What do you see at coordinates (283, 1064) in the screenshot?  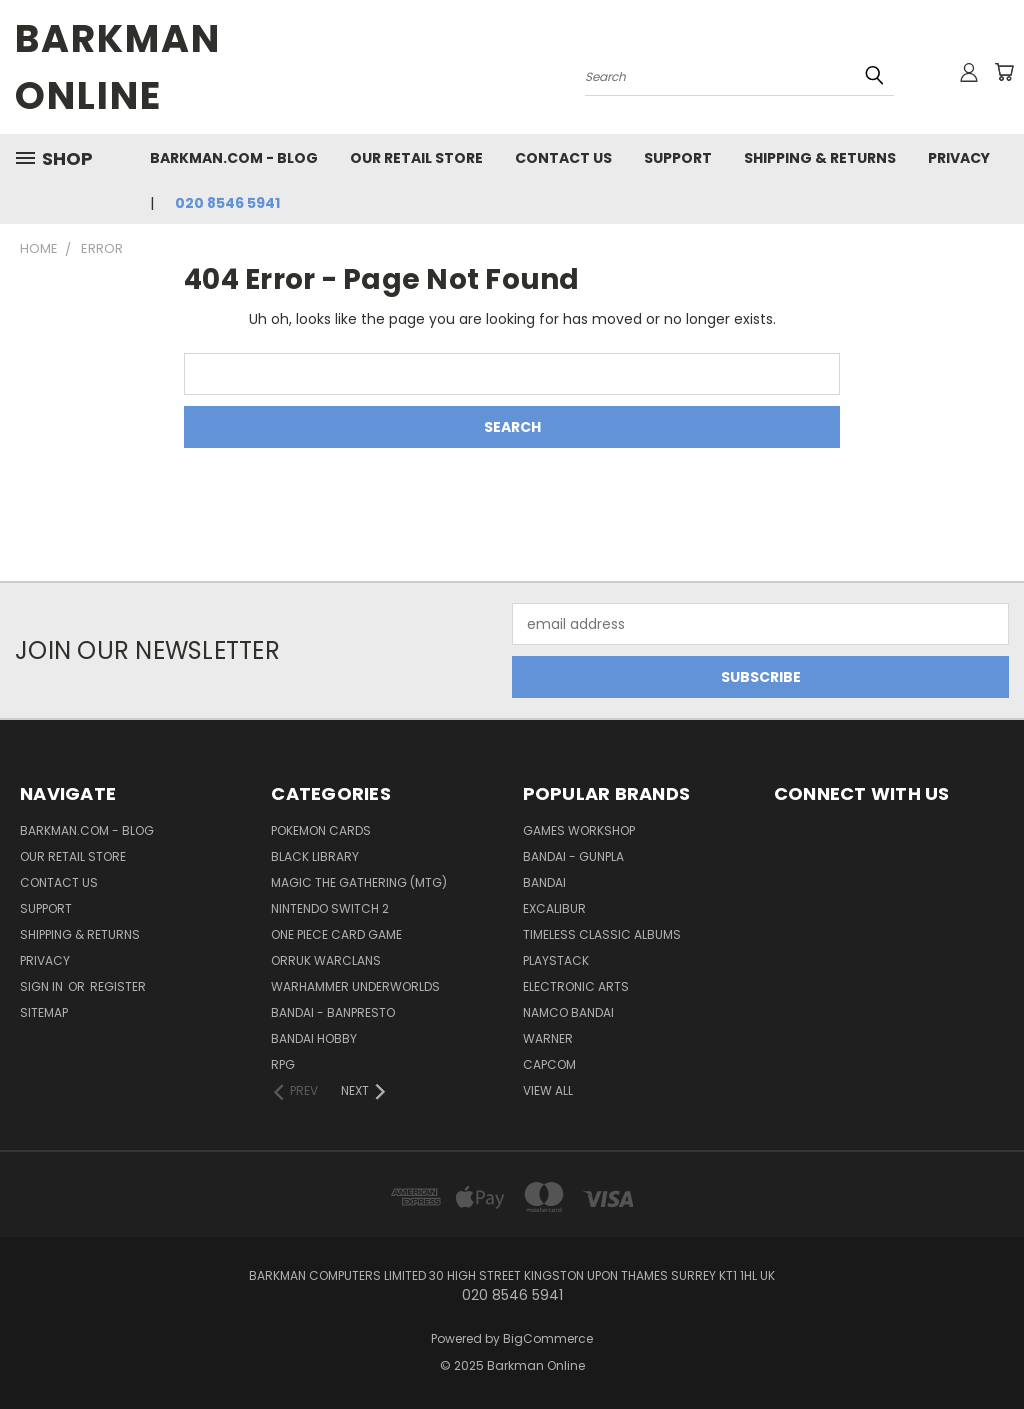 I see `RPG` at bounding box center [283, 1064].